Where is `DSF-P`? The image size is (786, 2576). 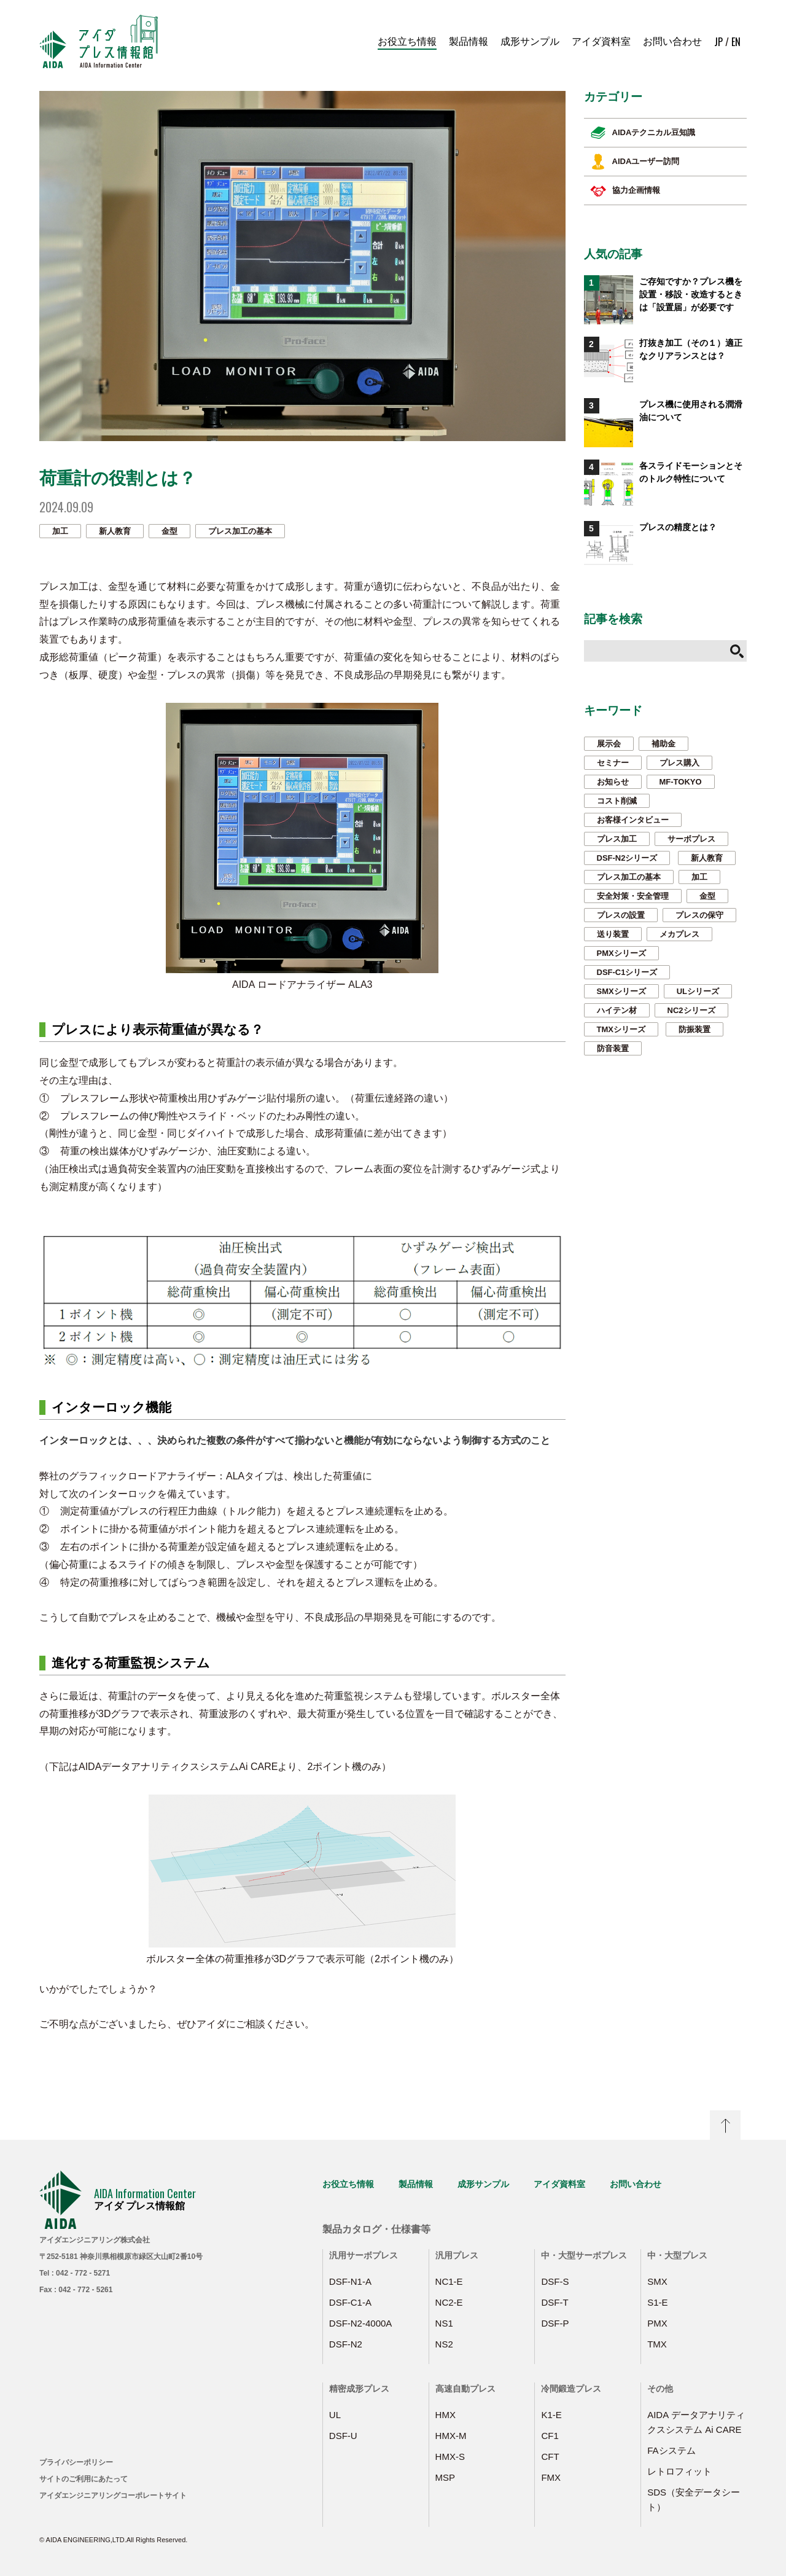
DSF-P is located at coordinates (555, 2323).